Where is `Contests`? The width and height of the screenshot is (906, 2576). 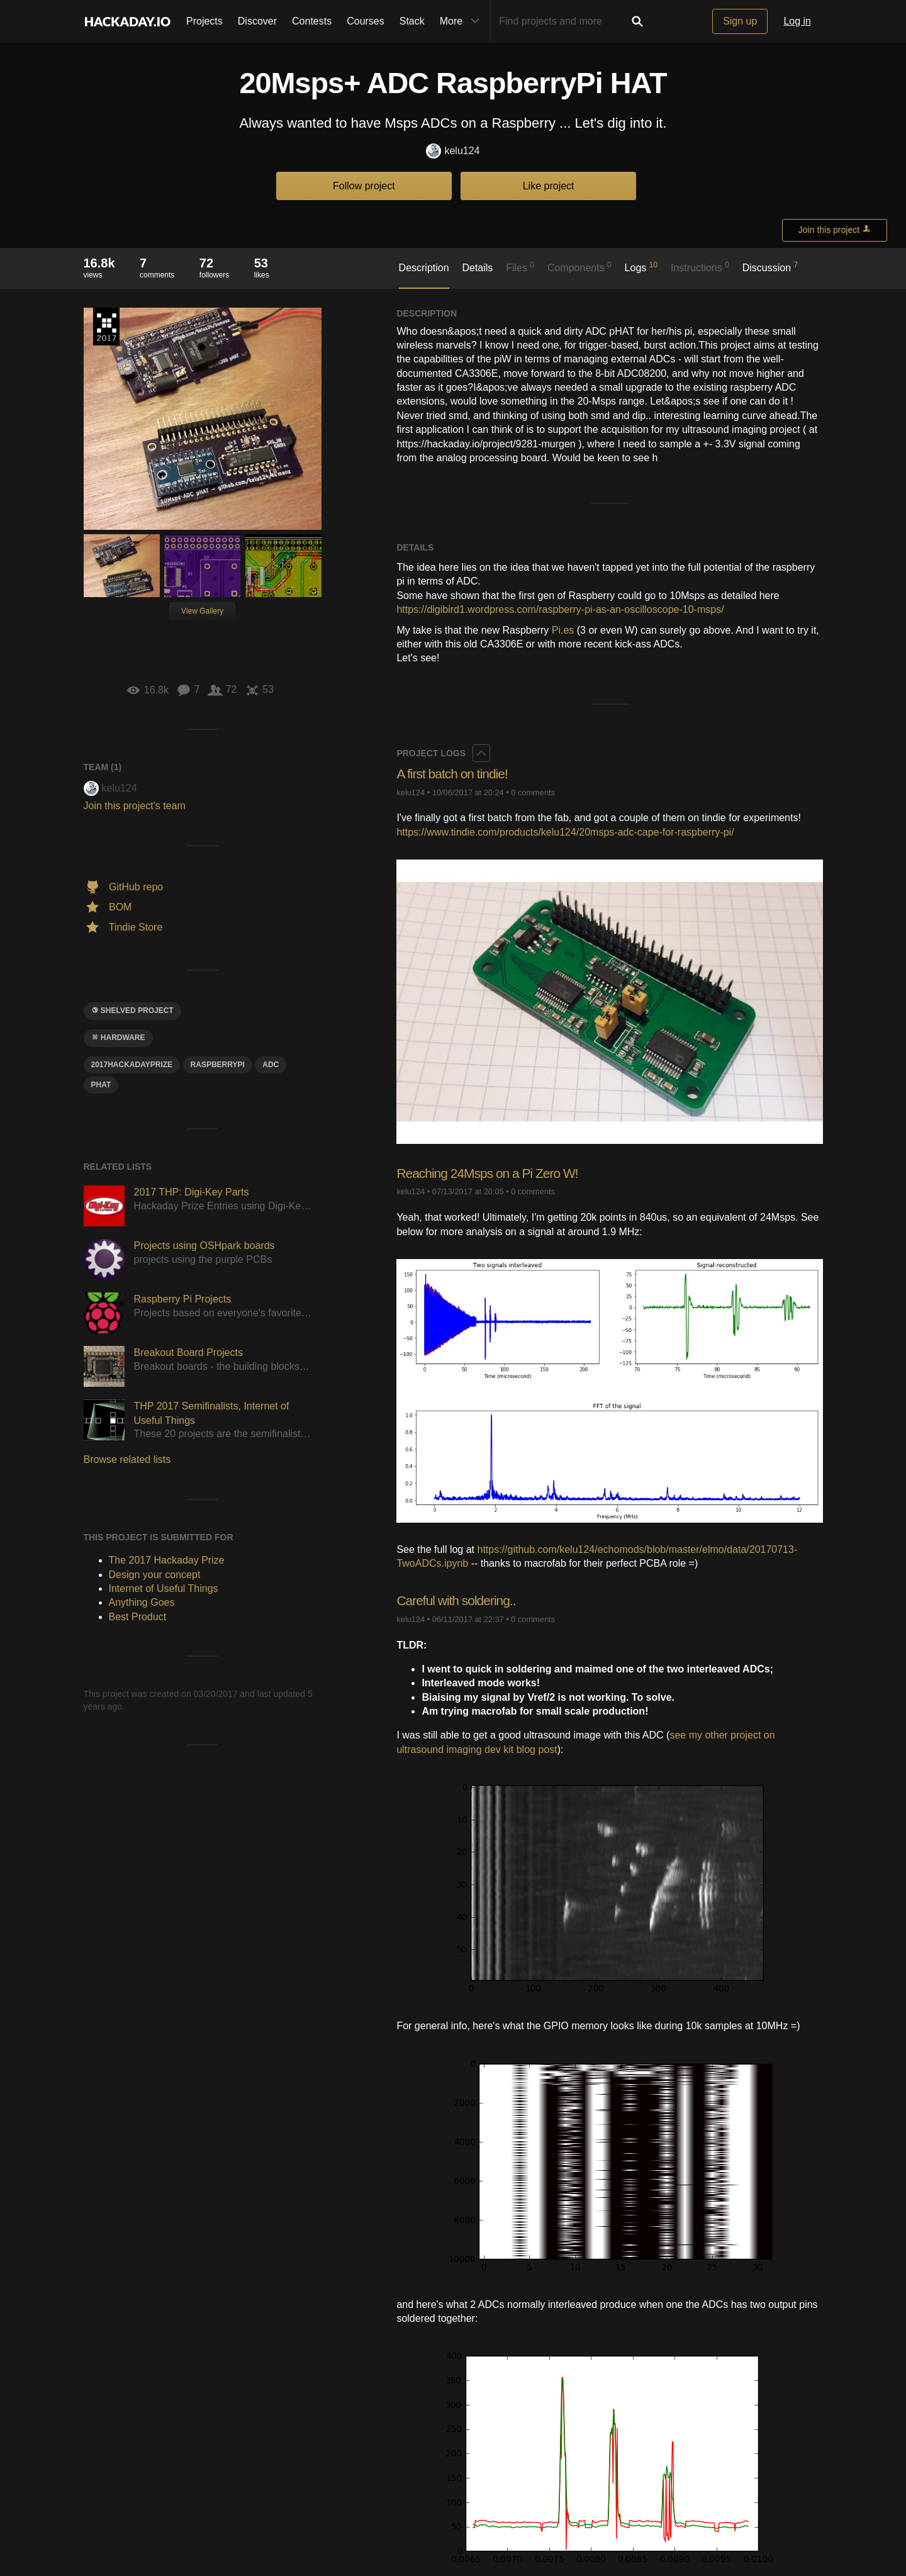 Contests is located at coordinates (312, 21).